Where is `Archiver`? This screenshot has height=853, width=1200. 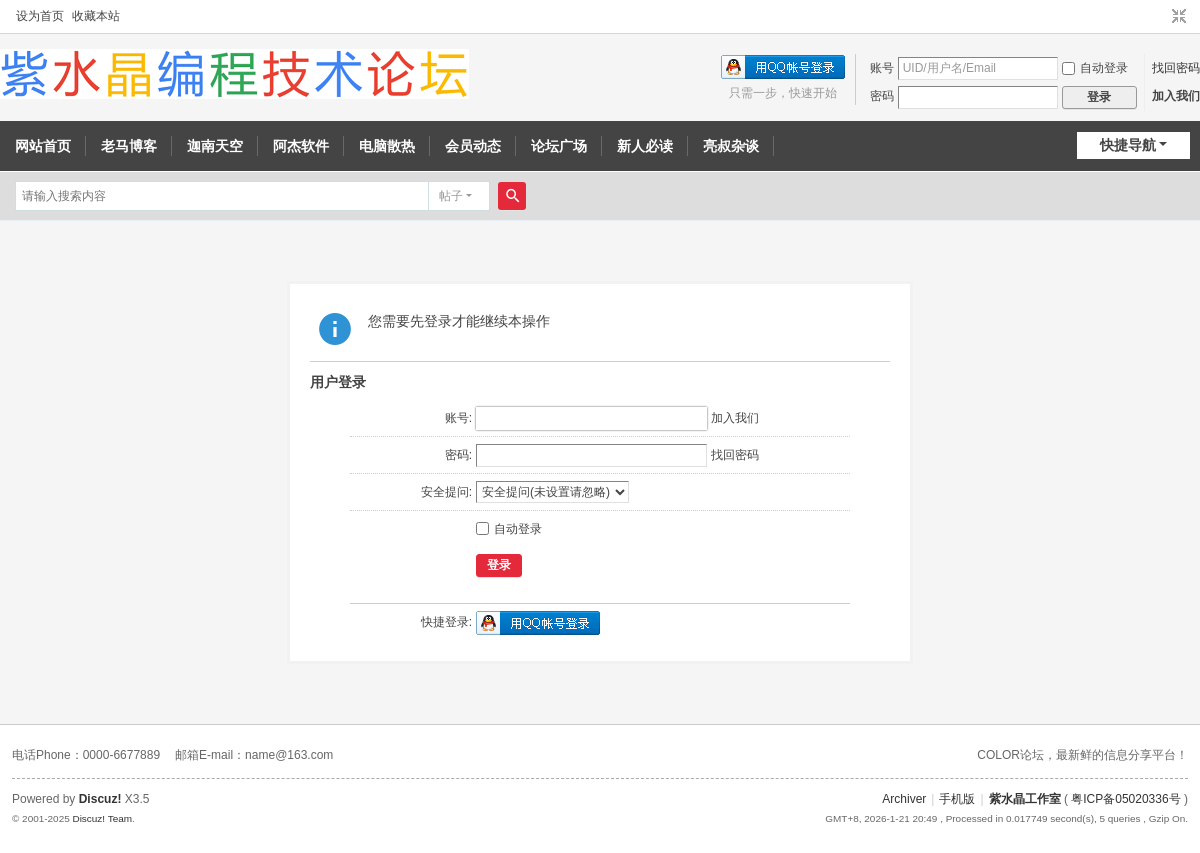 Archiver is located at coordinates (904, 799).